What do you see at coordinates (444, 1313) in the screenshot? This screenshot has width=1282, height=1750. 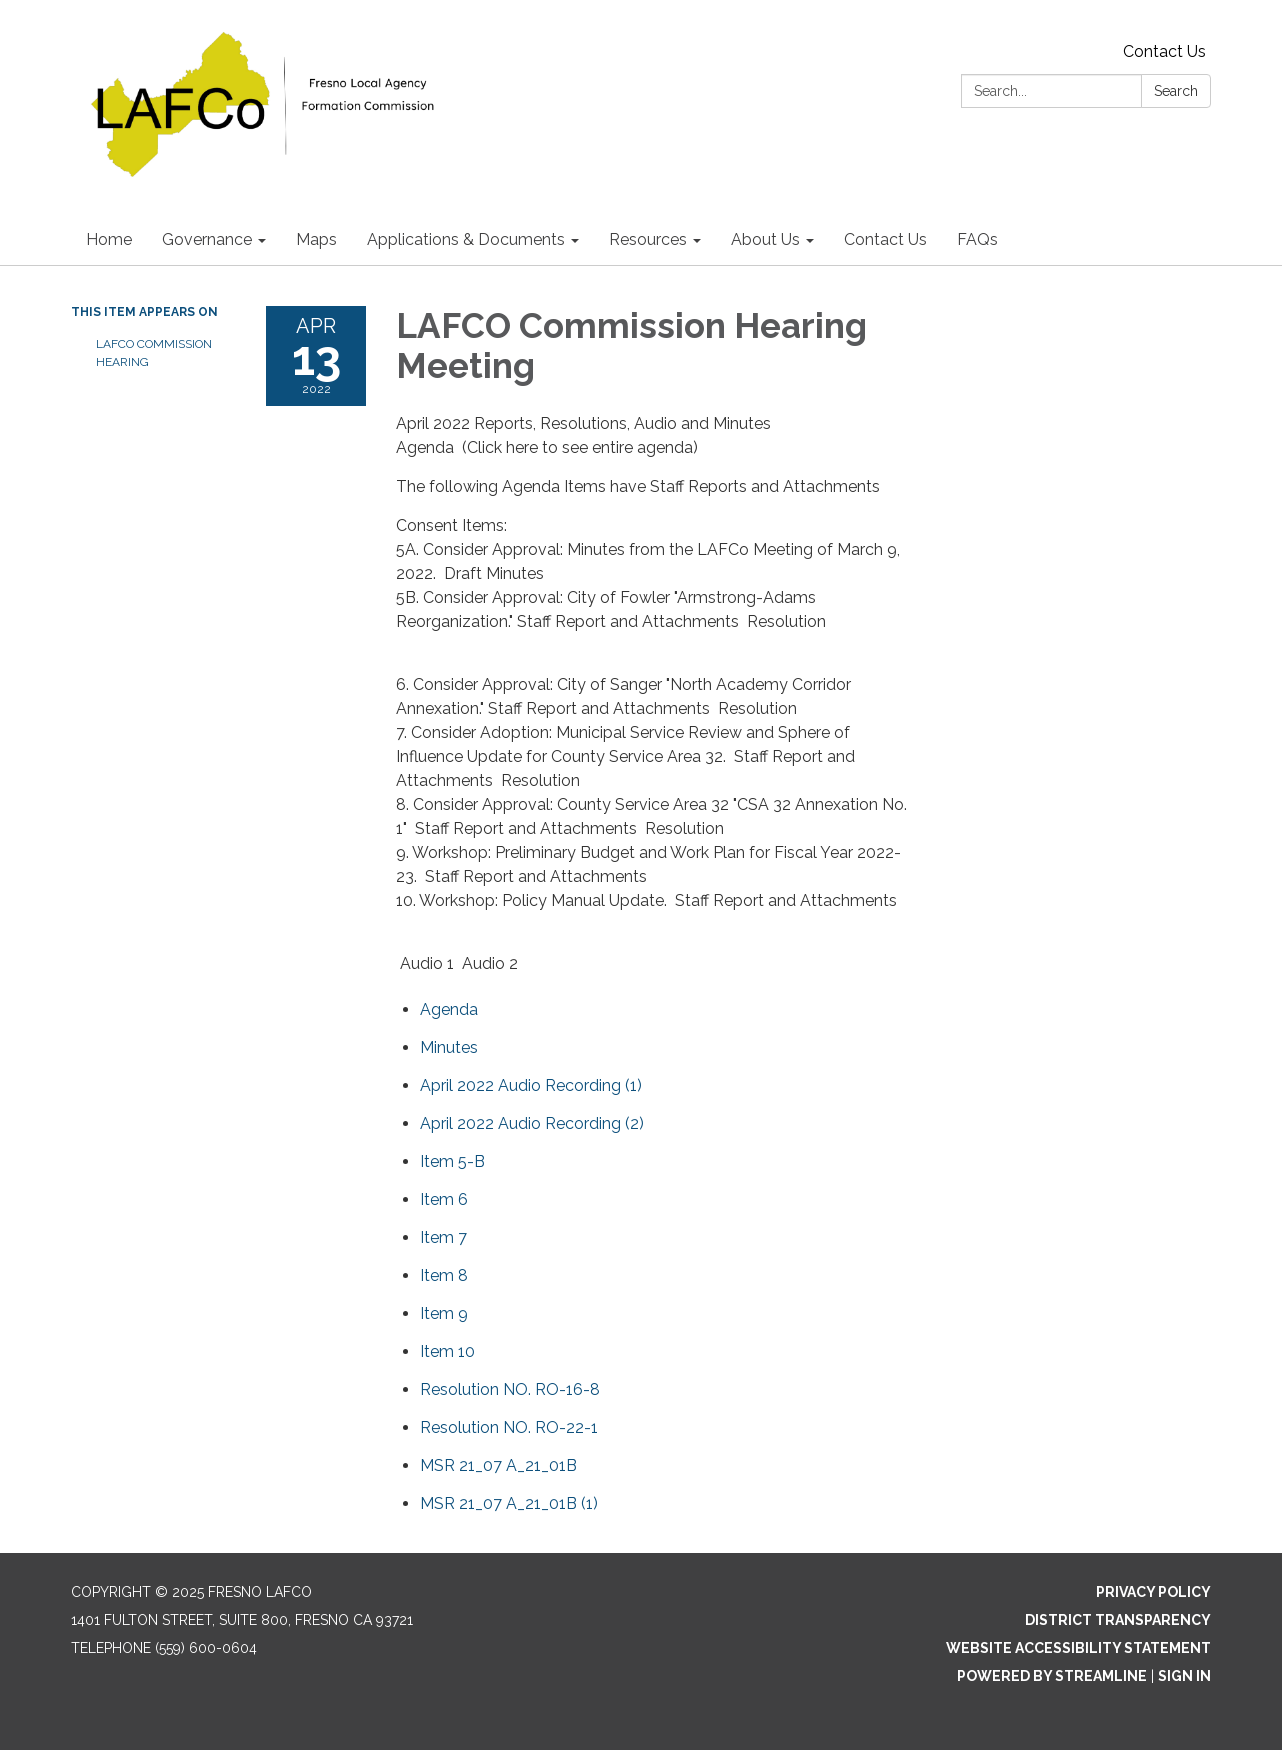 I see `[<span>Item 9</span> attachment for 2022-04-13 LAFCO Commission Hearing Meeting]` at bounding box center [444, 1313].